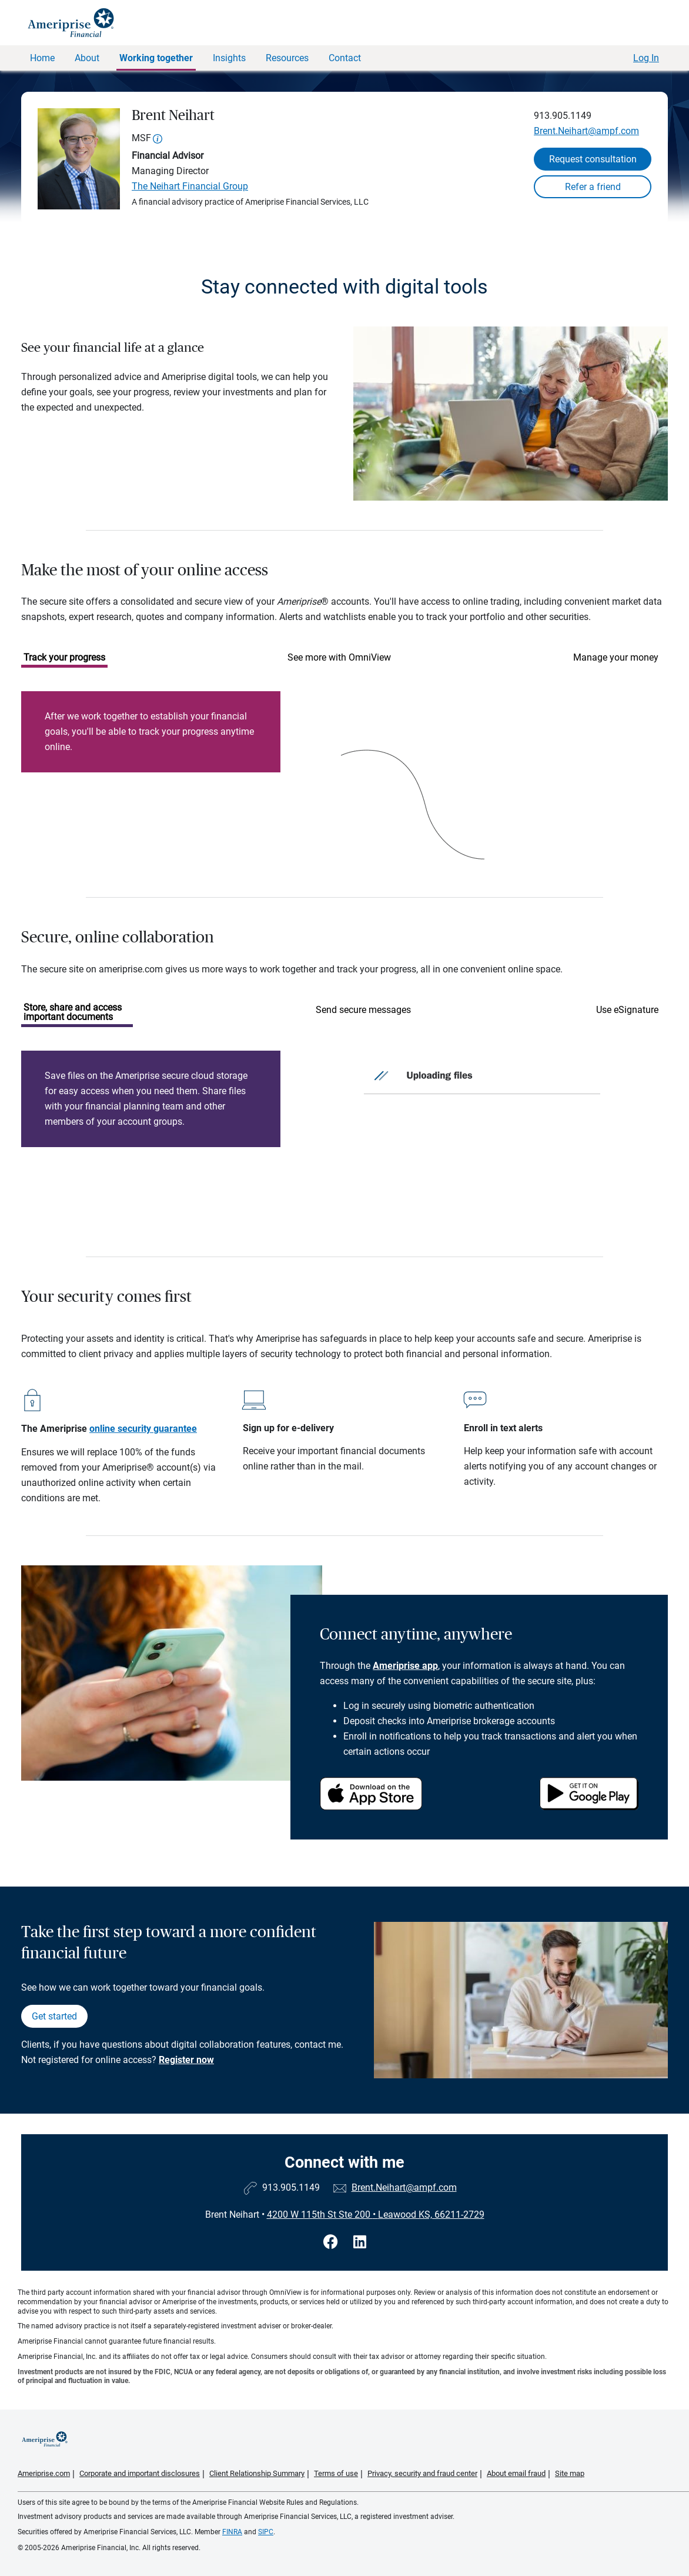  Describe the element at coordinates (363, 1009) in the screenshot. I see `Send secure messages` at that location.